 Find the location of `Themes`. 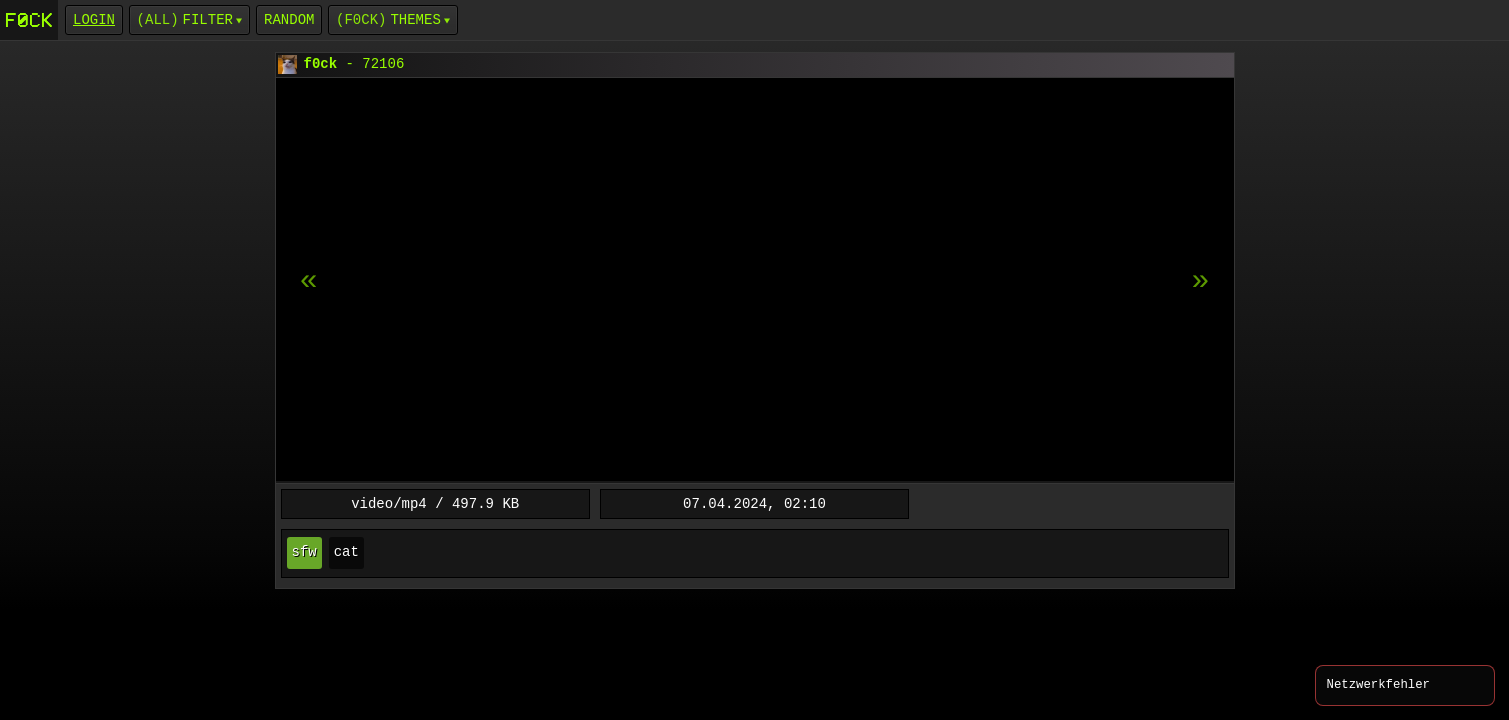

Themes is located at coordinates (415, 19).